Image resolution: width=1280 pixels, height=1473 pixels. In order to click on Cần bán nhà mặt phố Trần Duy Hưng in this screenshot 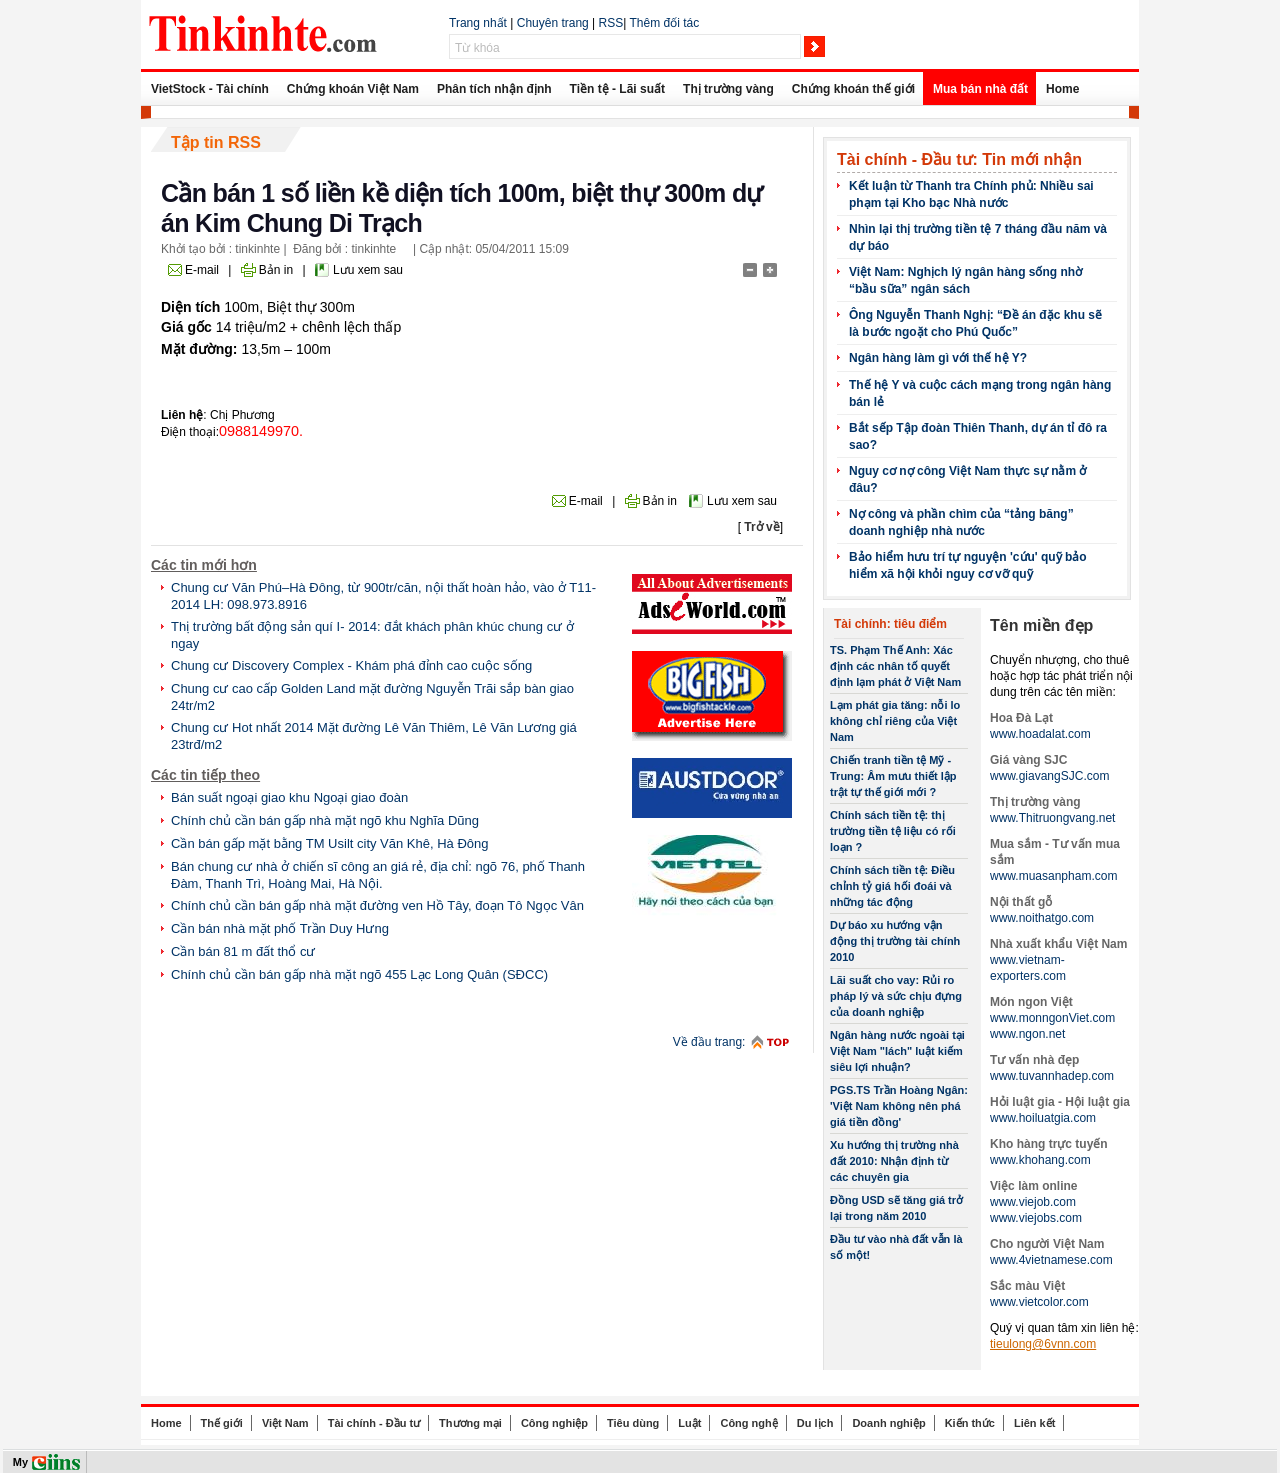, I will do `click(280, 928)`.